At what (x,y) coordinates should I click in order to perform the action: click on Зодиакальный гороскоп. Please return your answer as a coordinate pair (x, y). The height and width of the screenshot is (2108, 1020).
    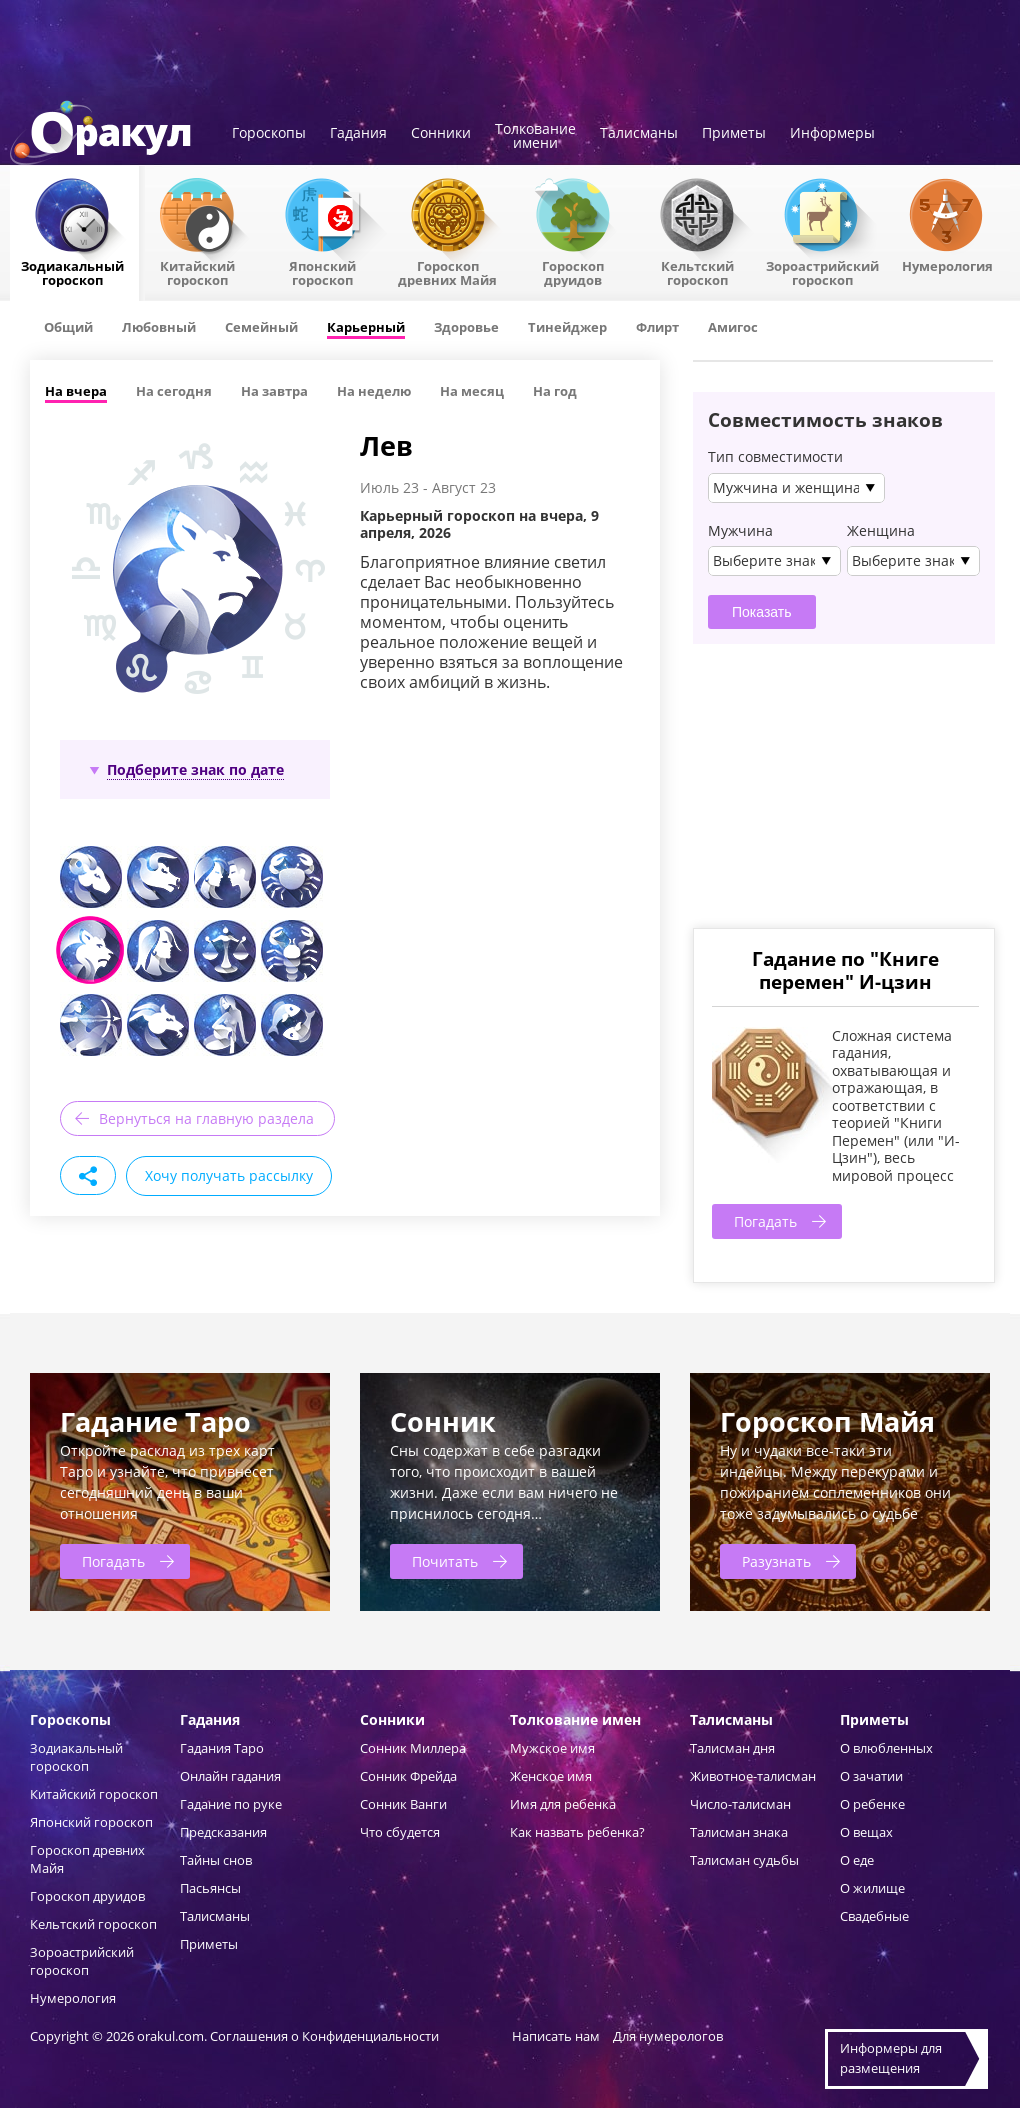
    Looking at the image, I should click on (72, 272).